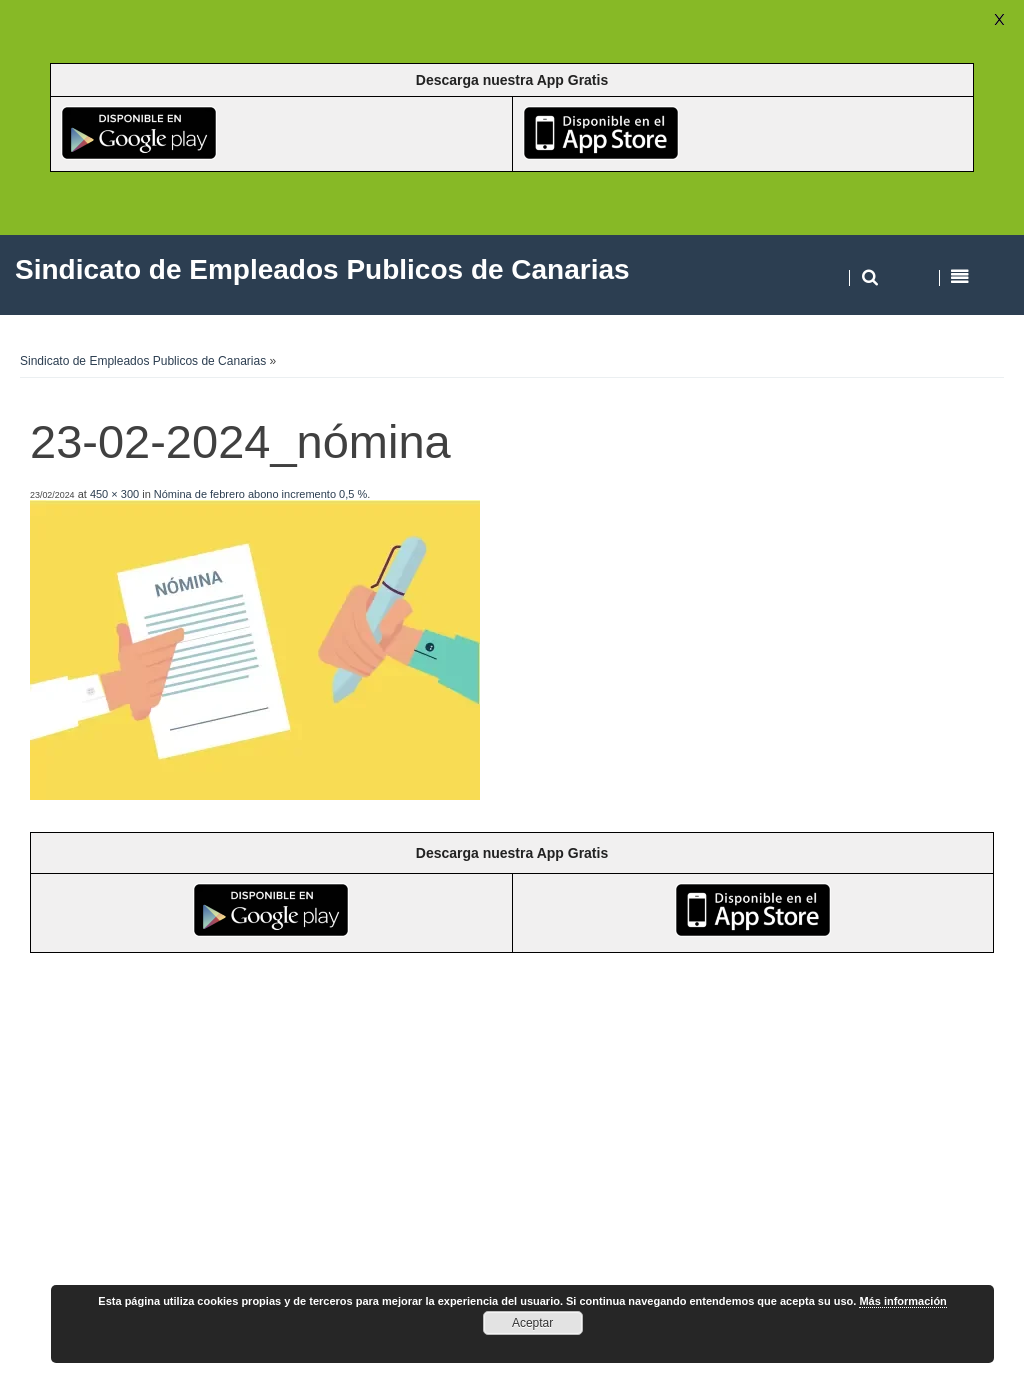  Describe the element at coordinates (114, 494) in the screenshot. I see `450 × 300` at that location.